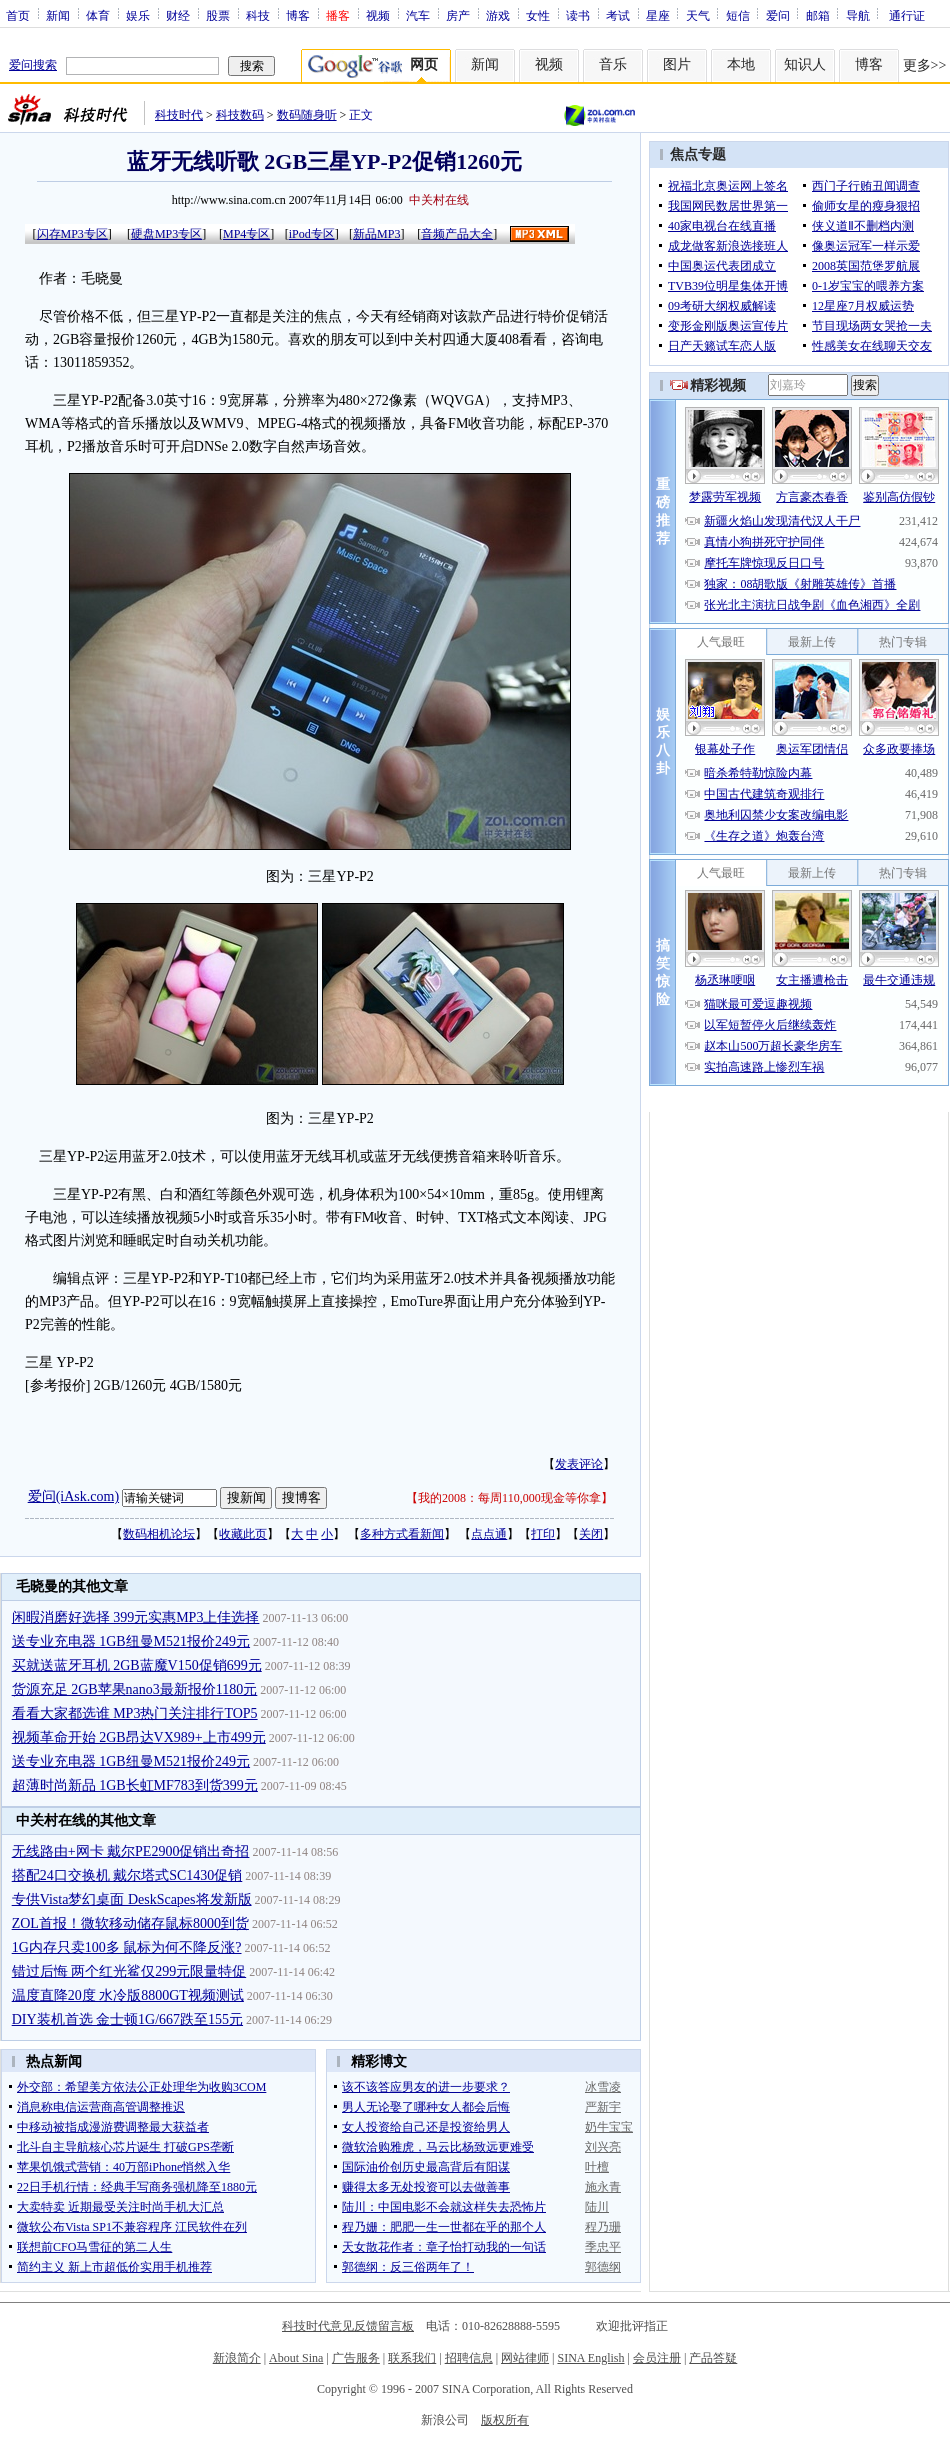 The width and height of the screenshot is (950, 2444). Describe the element at coordinates (58, 15) in the screenshot. I see `新闻` at that location.